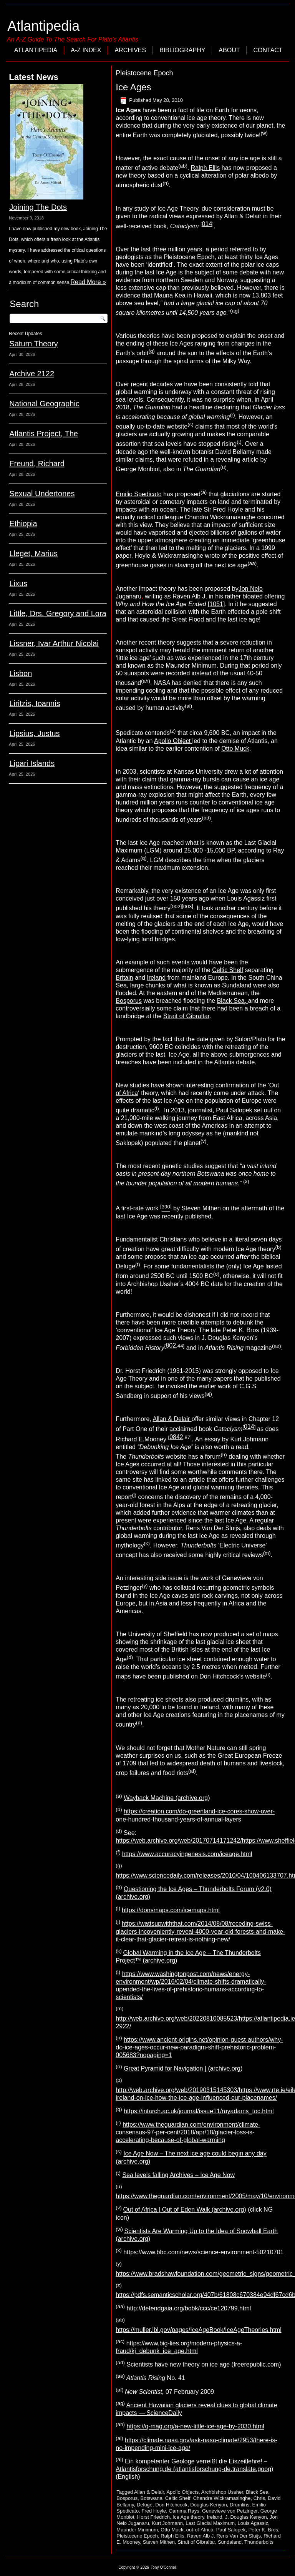 Image resolution: width=295 pixels, height=2576 pixels. Describe the element at coordinates (207, 224) in the screenshot. I see `014` at that location.